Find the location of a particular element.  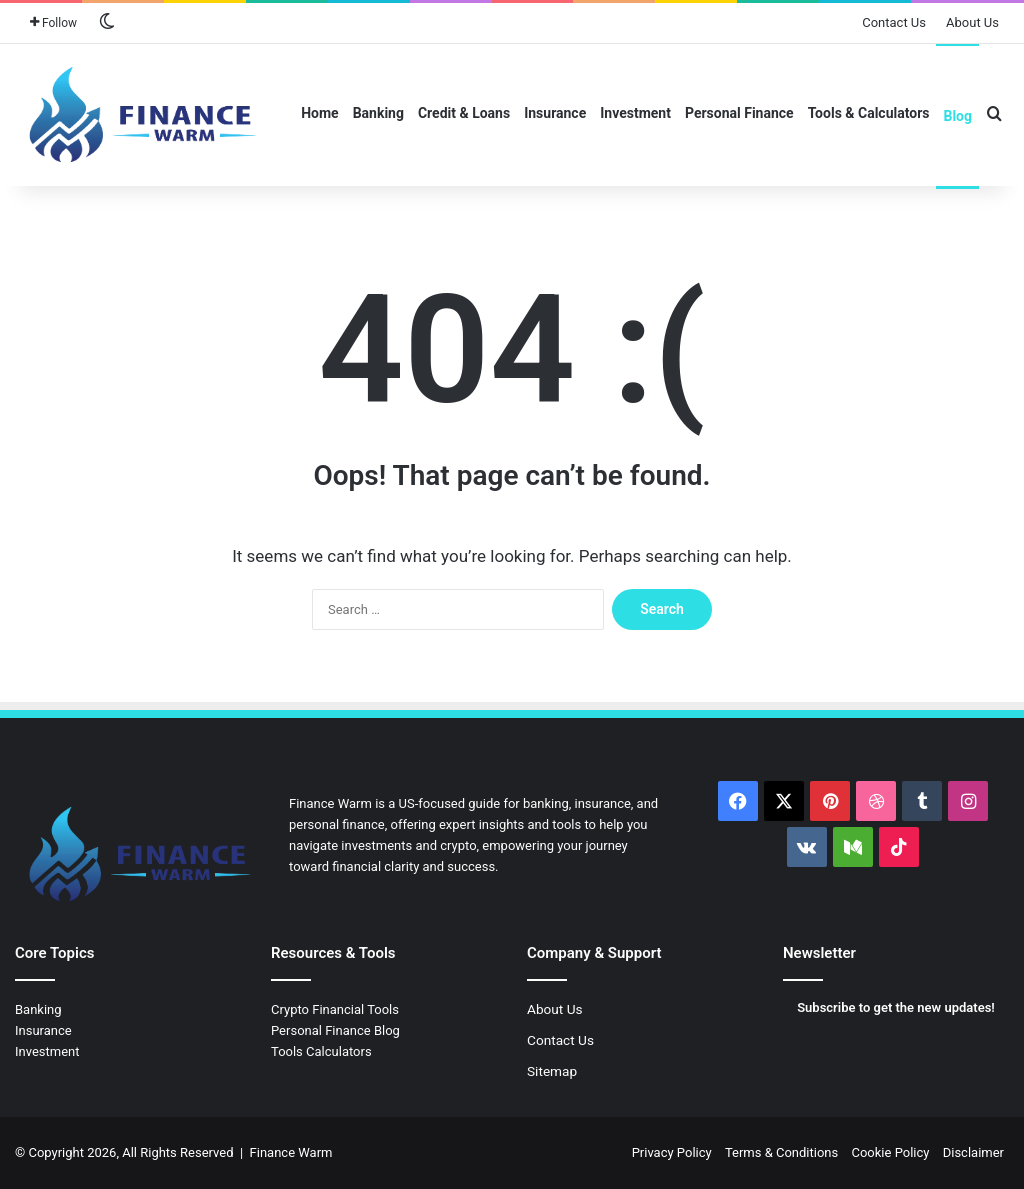

About Us is located at coordinates (972, 22).